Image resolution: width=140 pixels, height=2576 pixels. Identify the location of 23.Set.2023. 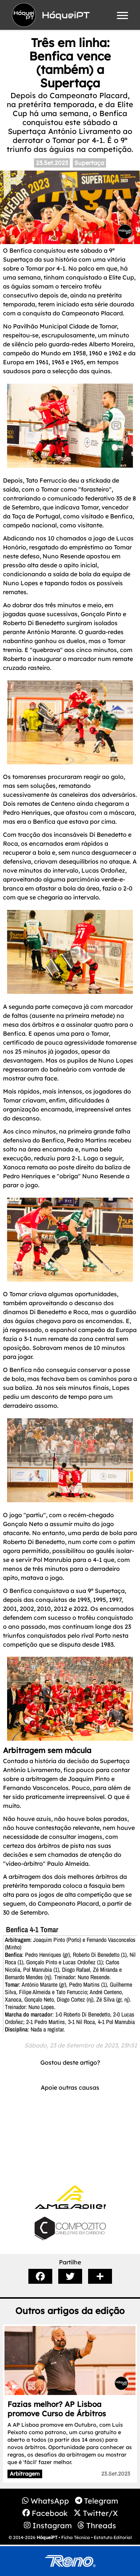
(52, 162).